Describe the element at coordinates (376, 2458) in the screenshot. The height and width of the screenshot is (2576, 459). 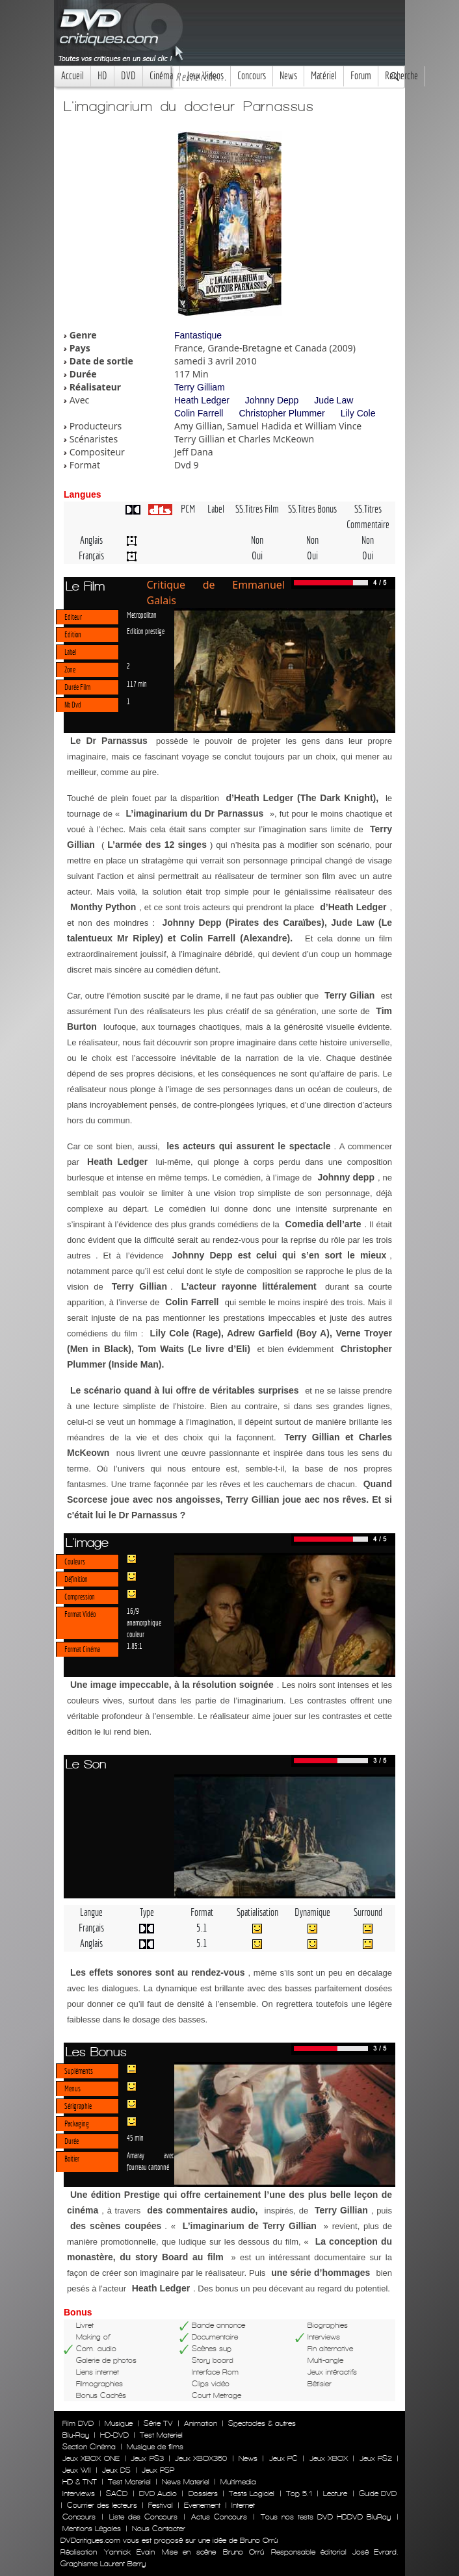
I see `Jeux PS2` at that location.